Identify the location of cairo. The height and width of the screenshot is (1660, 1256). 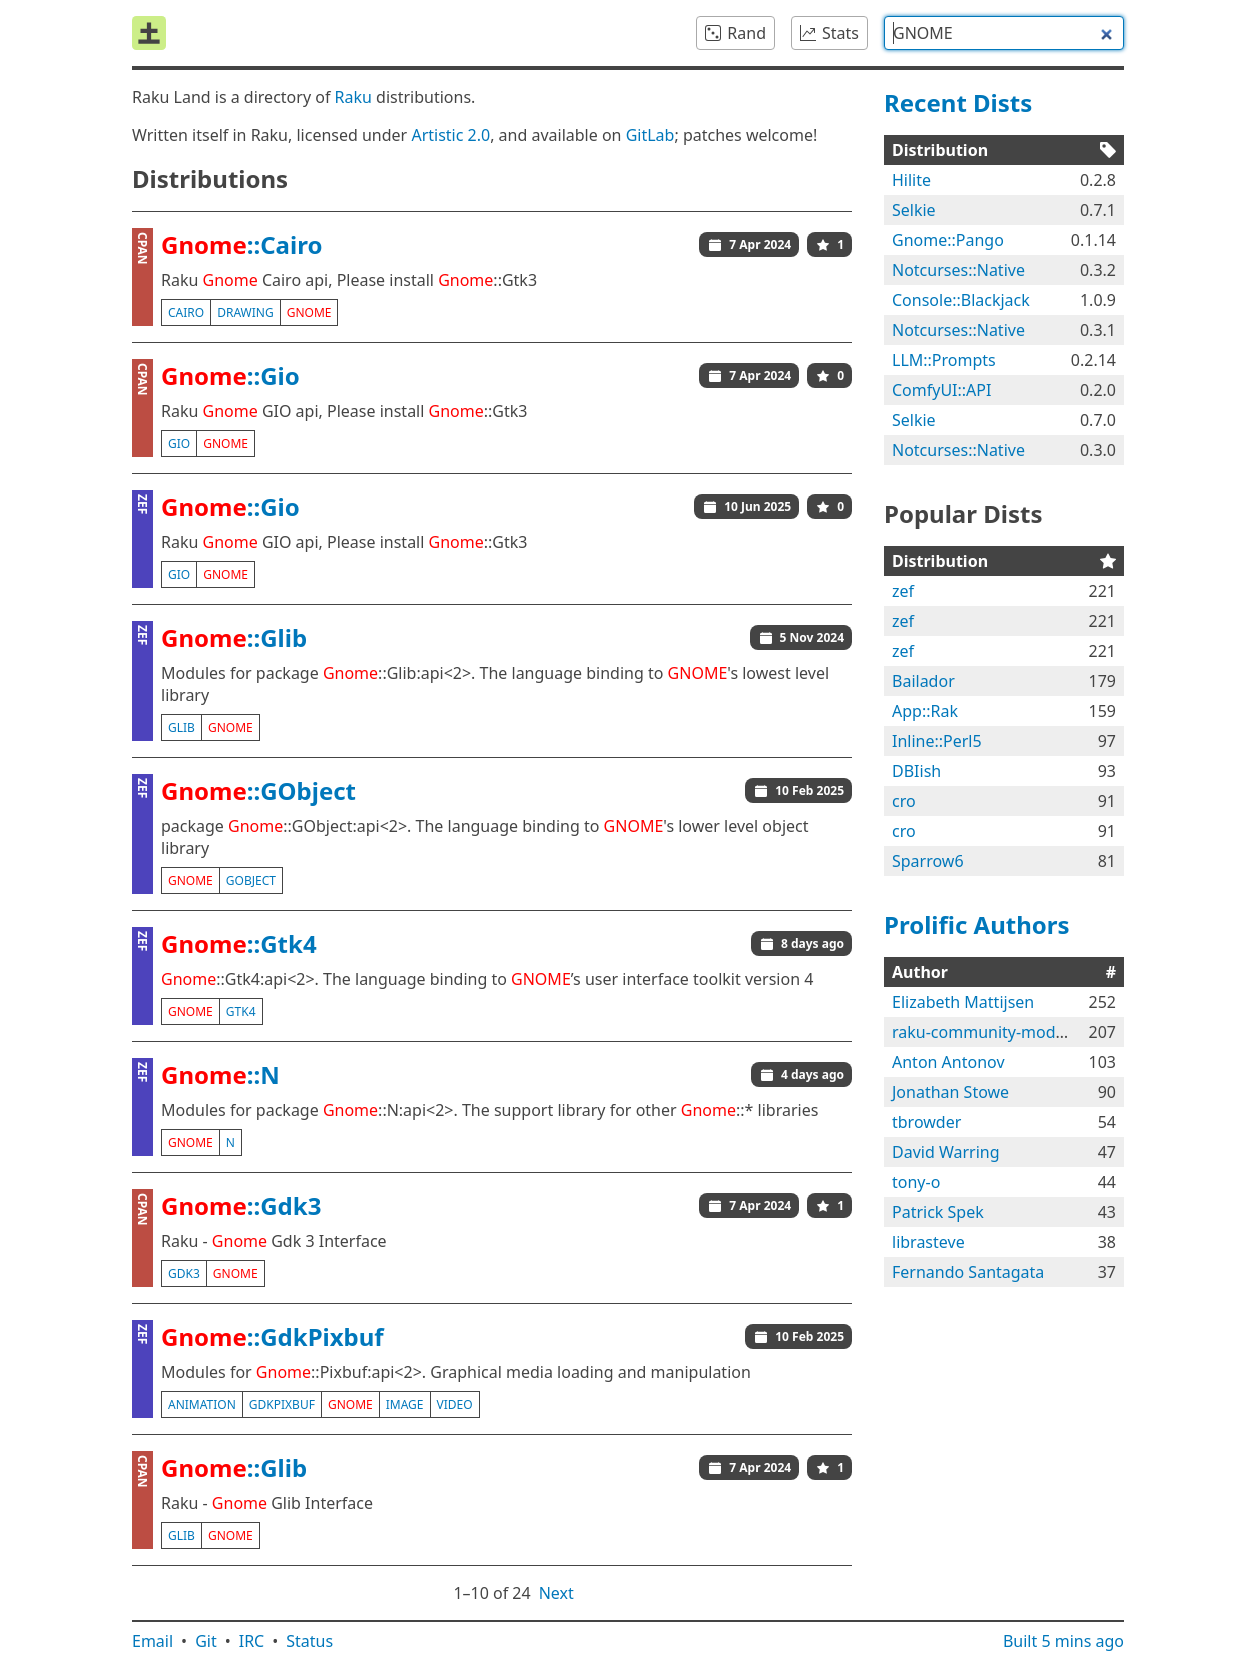
(186, 312).